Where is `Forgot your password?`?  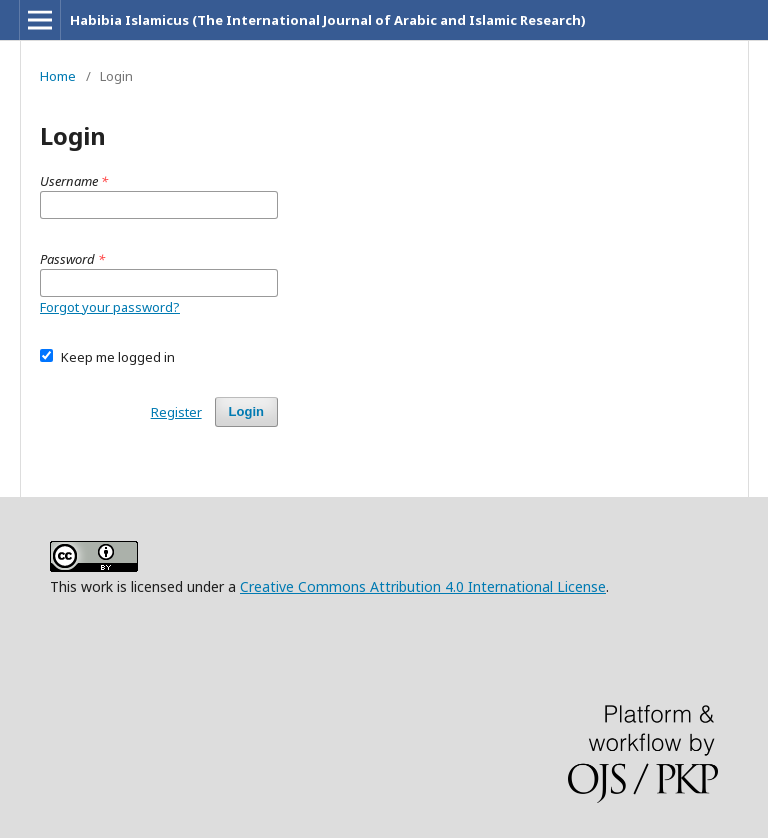 Forgot your password? is located at coordinates (110, 307).